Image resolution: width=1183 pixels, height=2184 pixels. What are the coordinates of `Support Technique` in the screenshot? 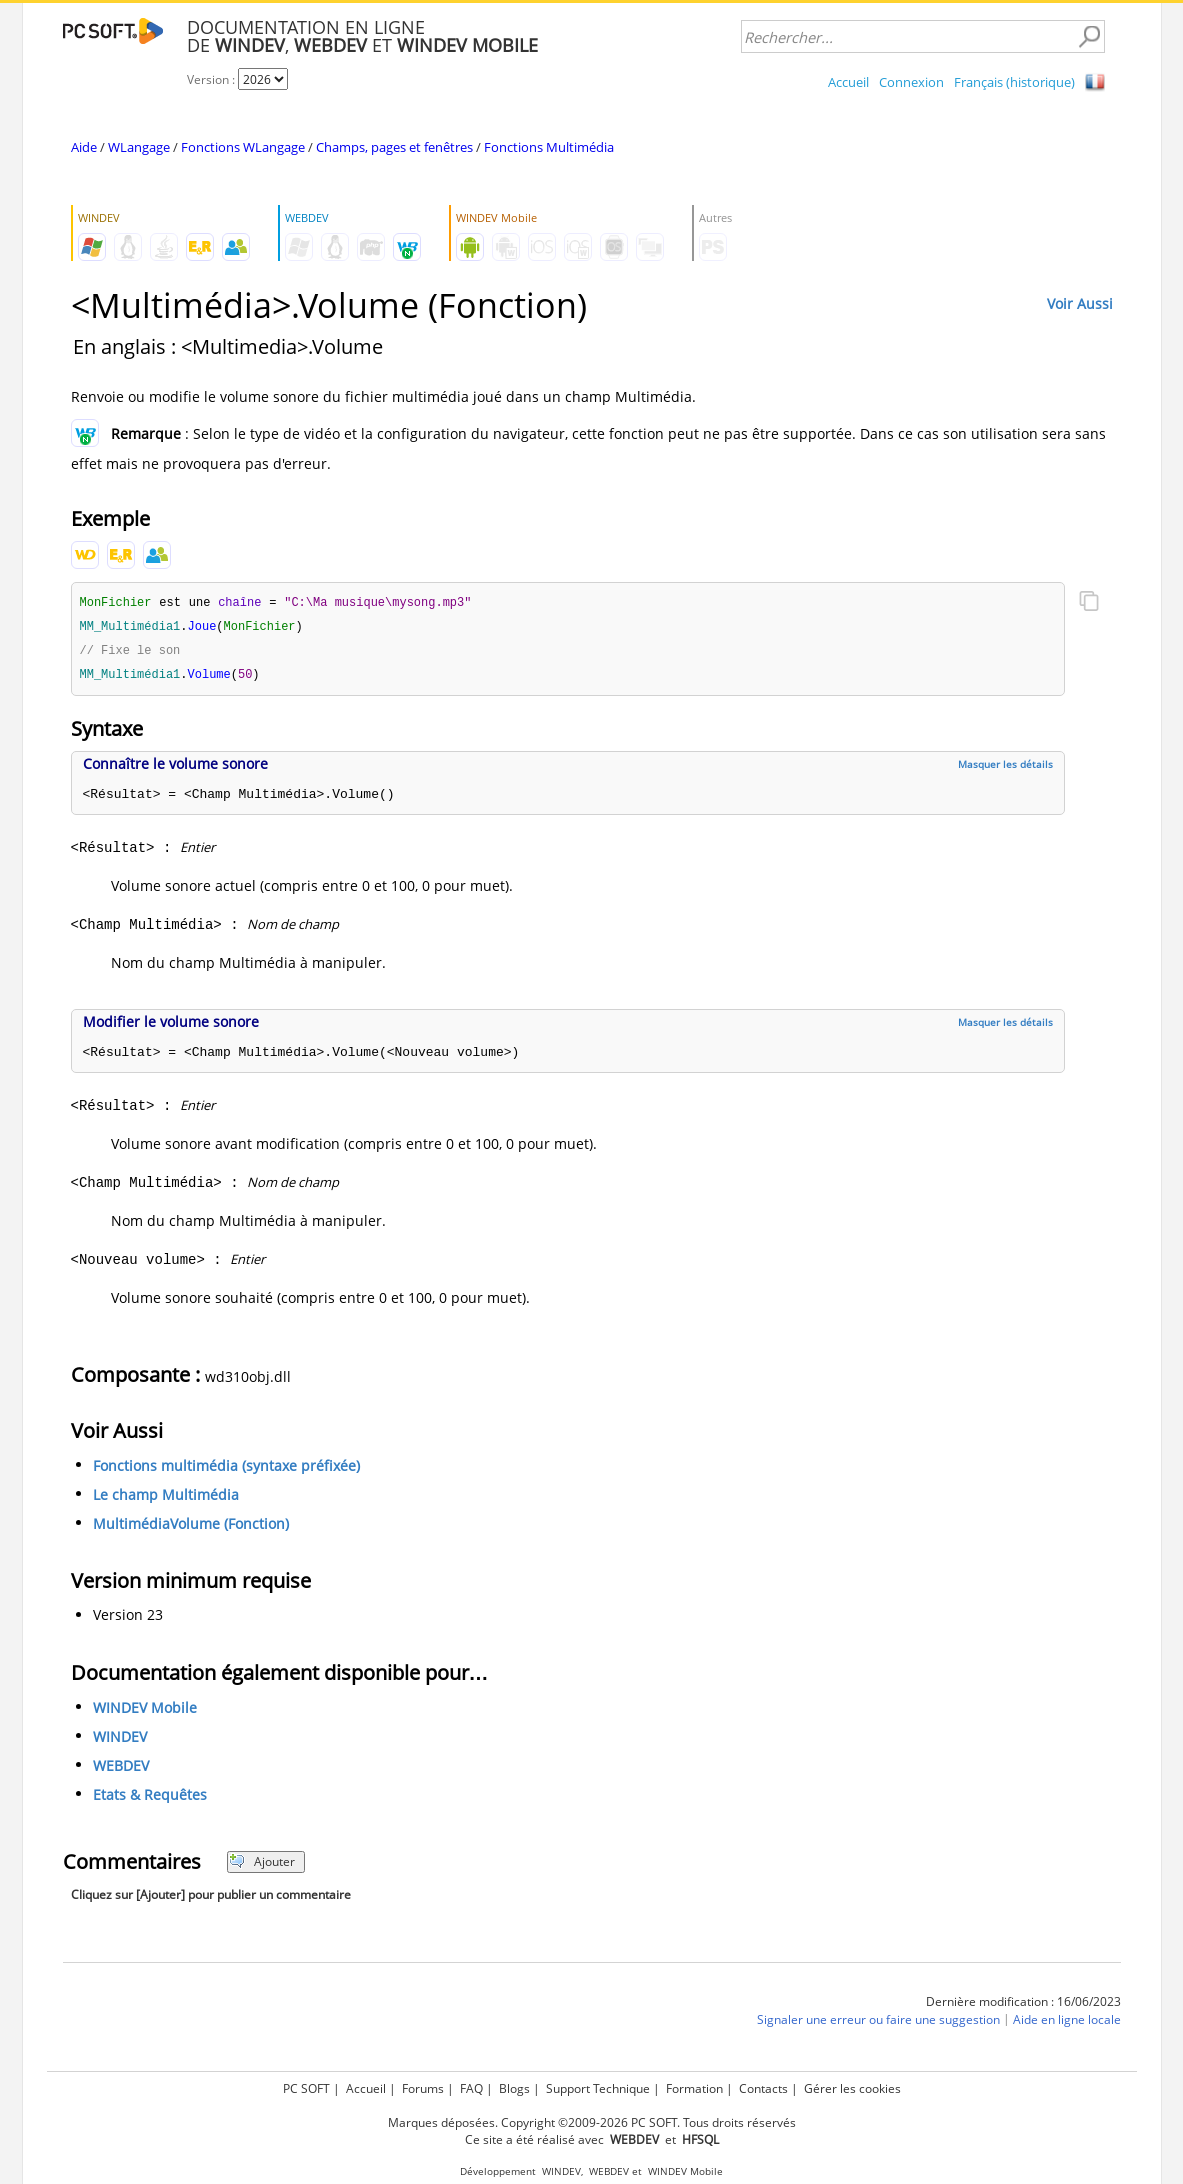 It's located at (598, 2088).